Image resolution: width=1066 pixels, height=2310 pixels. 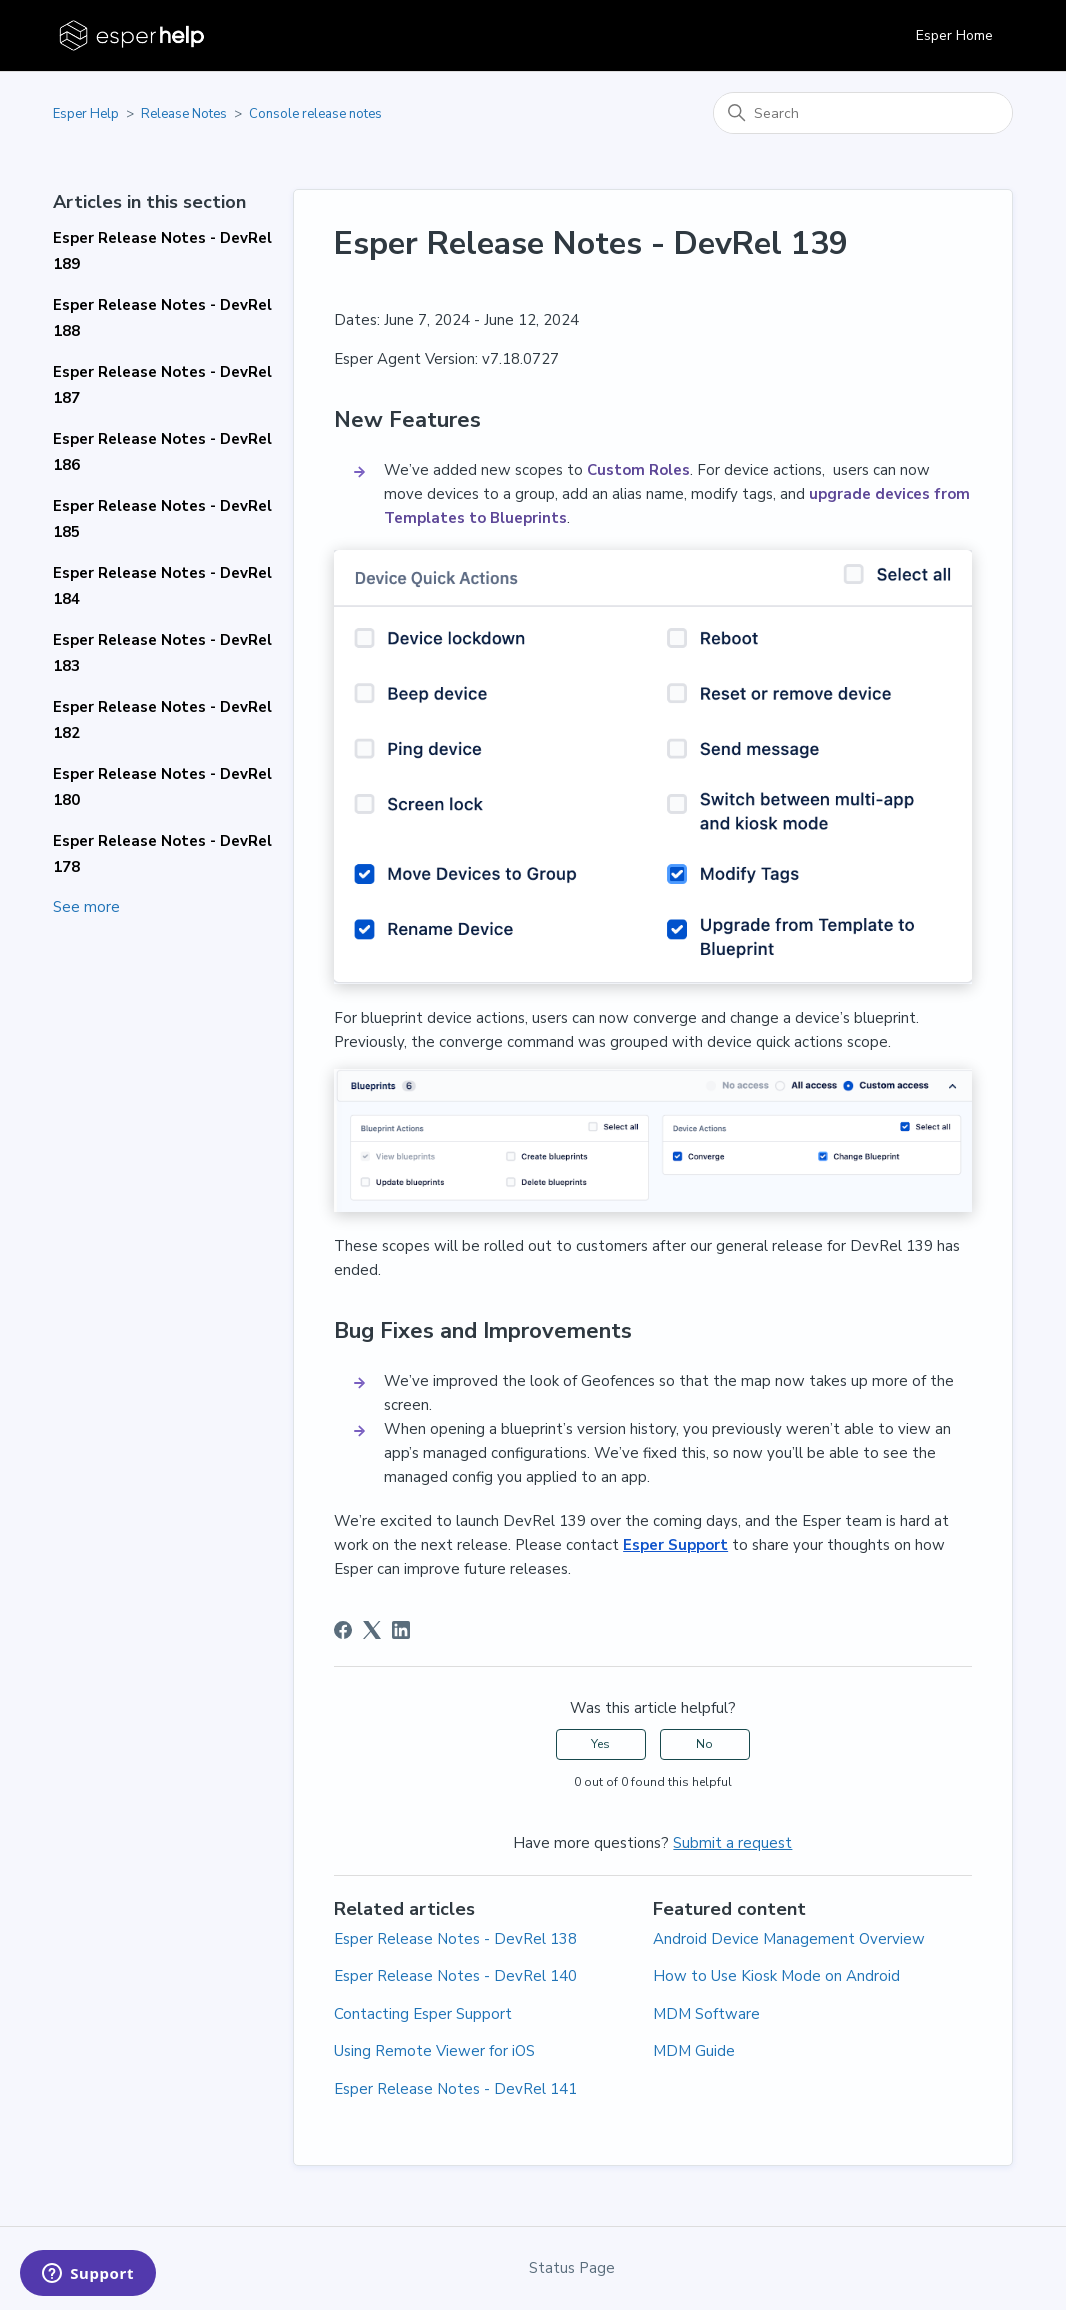 What do you see at coordinates (600, 1744) in the screenshot?
I see `Yes [This article was helpful]` at bounding box center [600, 1744].